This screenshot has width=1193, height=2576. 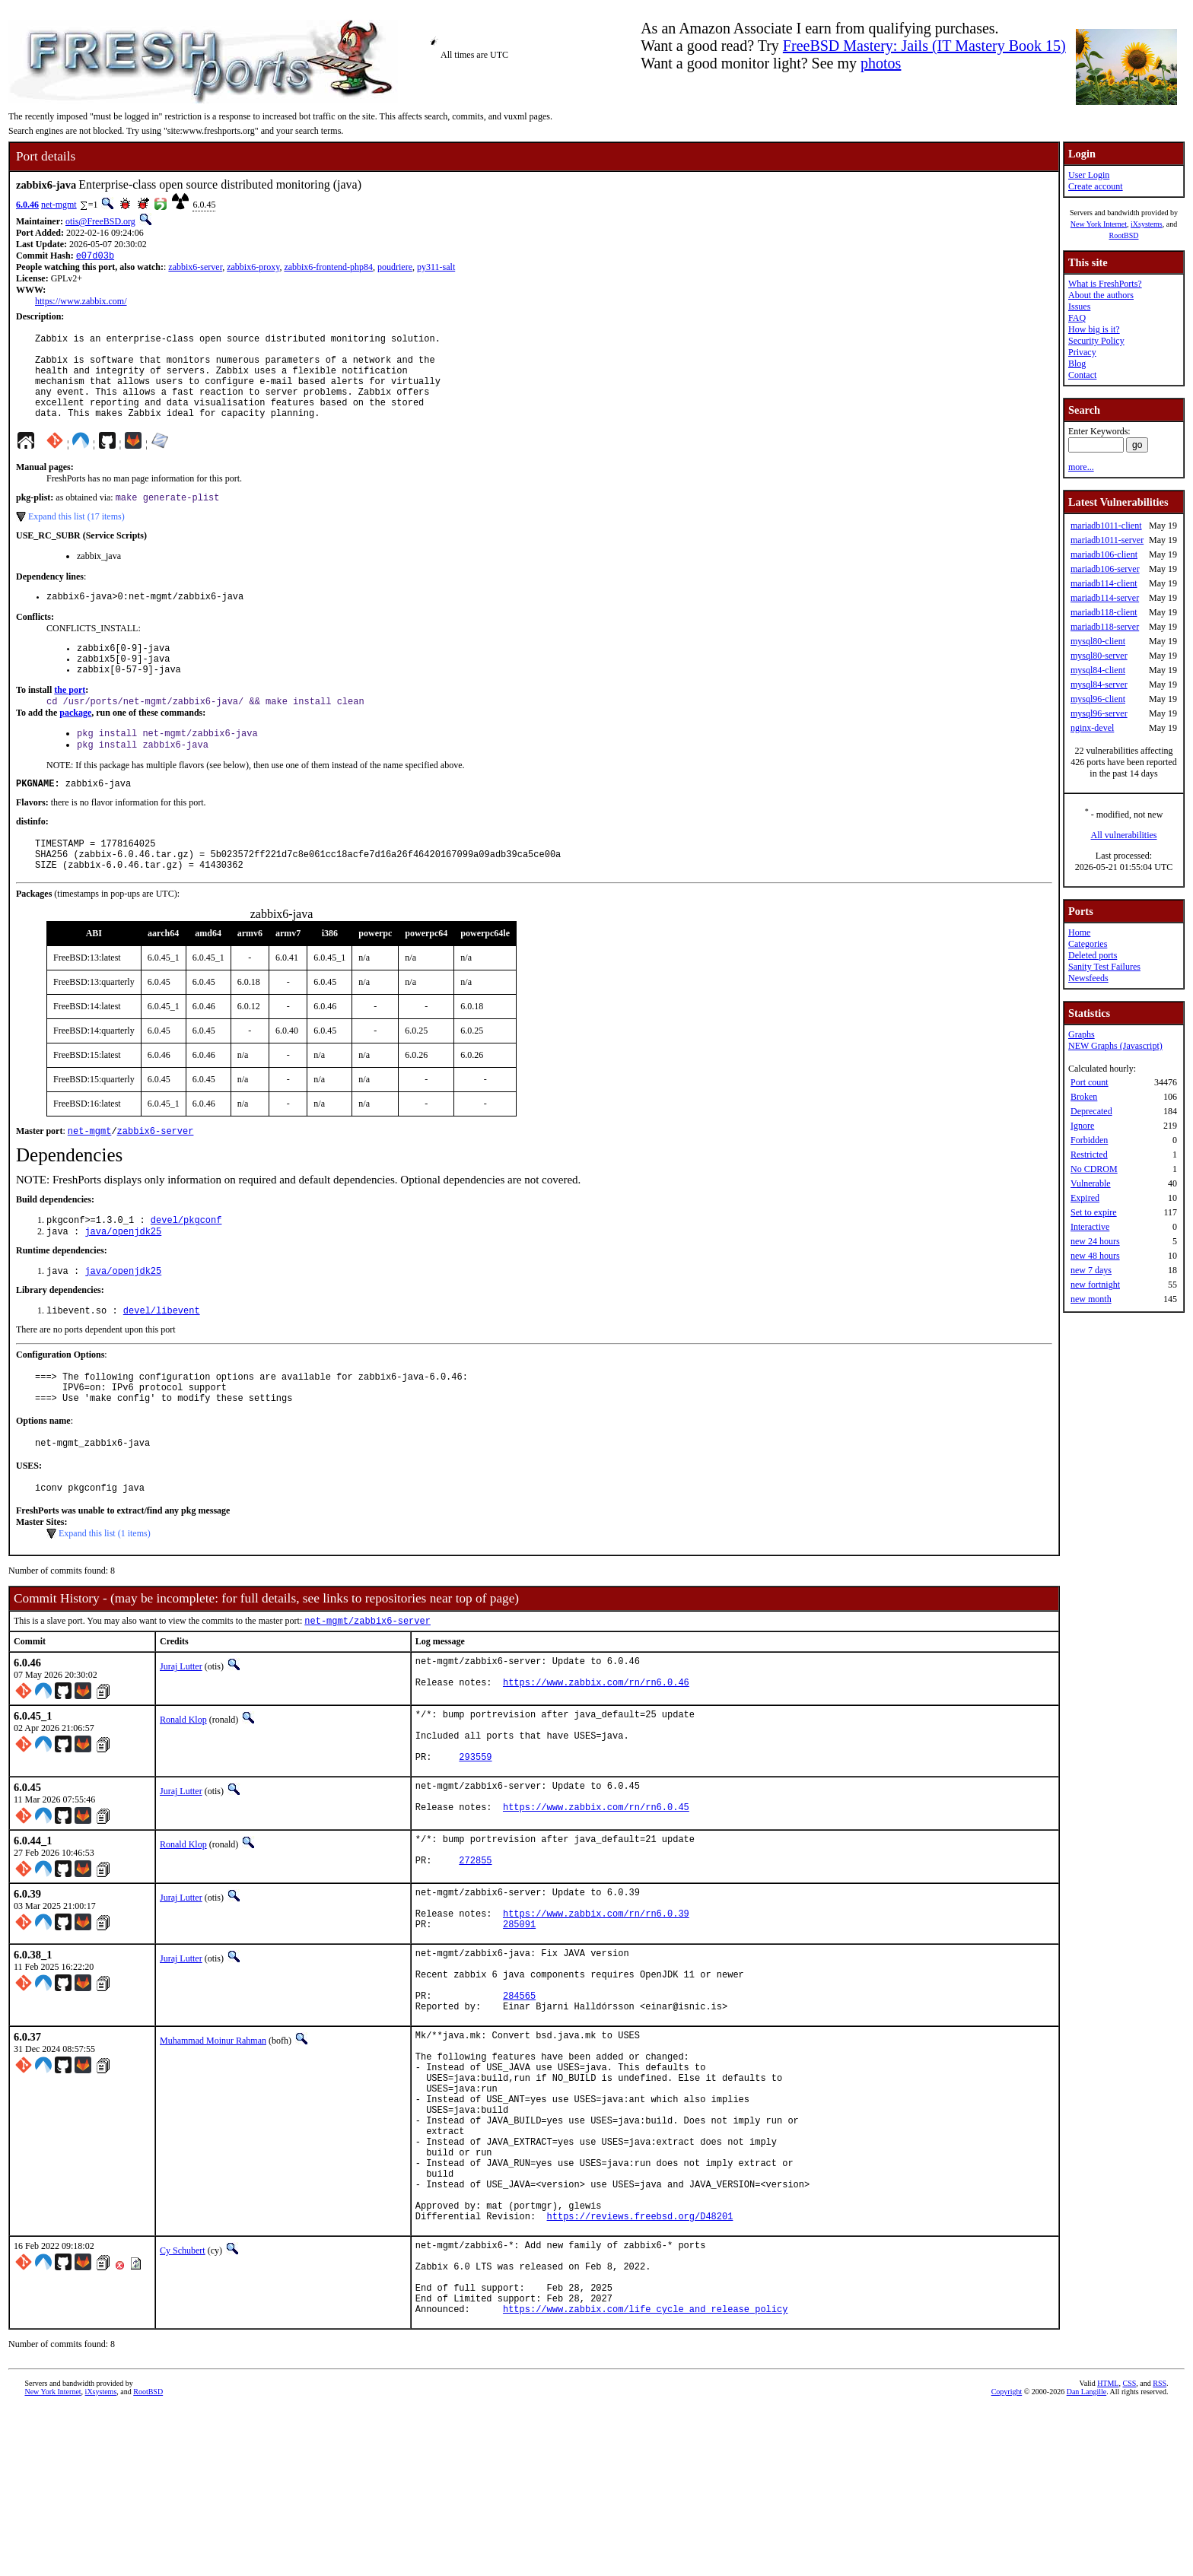 What do you see at coordinates (1107, 2550) in the screenshot?
I see `HTML` at bounding box center [1107, 2550].